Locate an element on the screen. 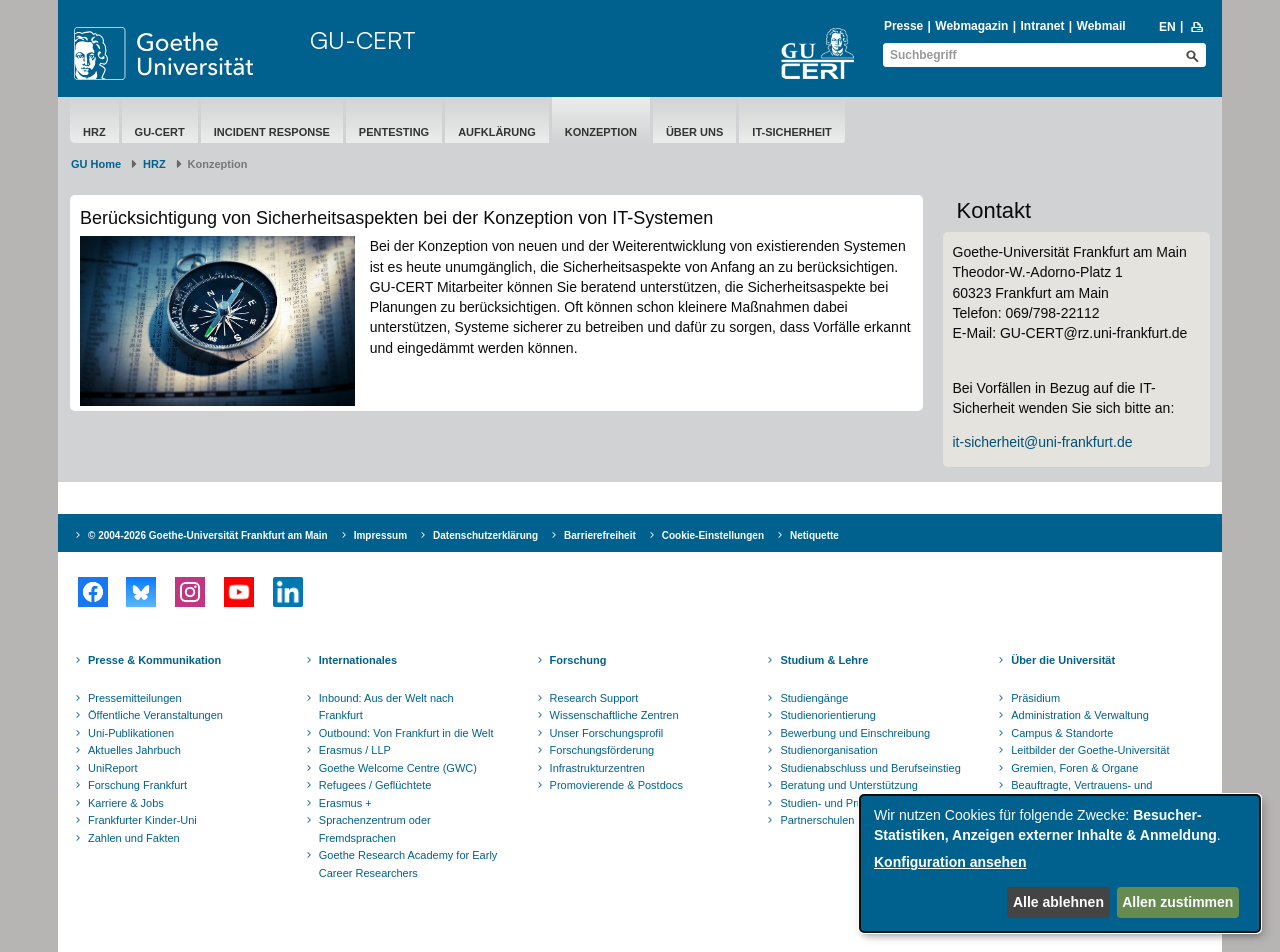 The width and height of the screenshot is (1280, 952). Cookie-Einstellungen is located at coordinates (713, 535).